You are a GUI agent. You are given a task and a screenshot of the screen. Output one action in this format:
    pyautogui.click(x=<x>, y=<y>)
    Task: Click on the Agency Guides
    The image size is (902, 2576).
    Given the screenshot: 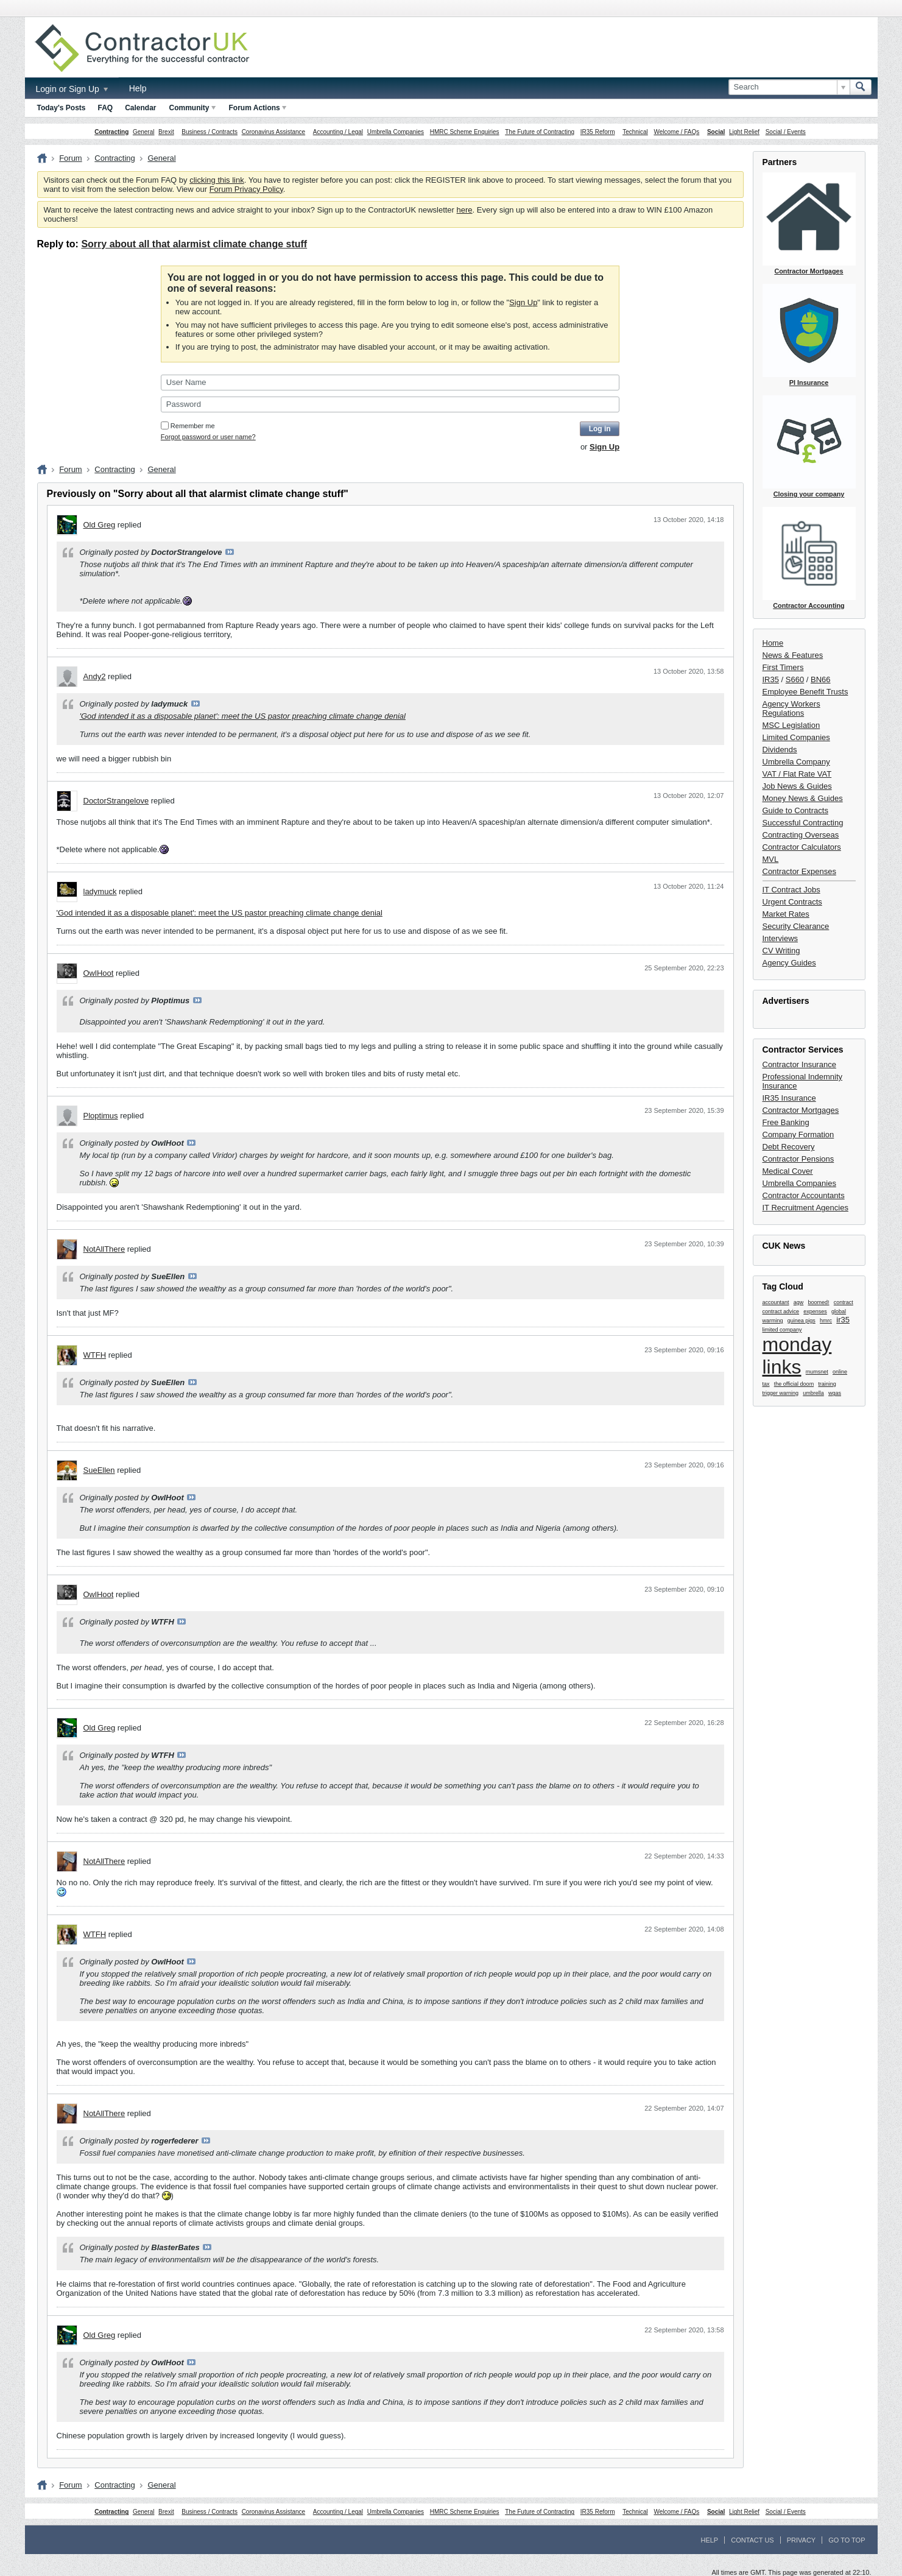 What is the action you would take?
    pyautogui.click(x=789, y=962)
    